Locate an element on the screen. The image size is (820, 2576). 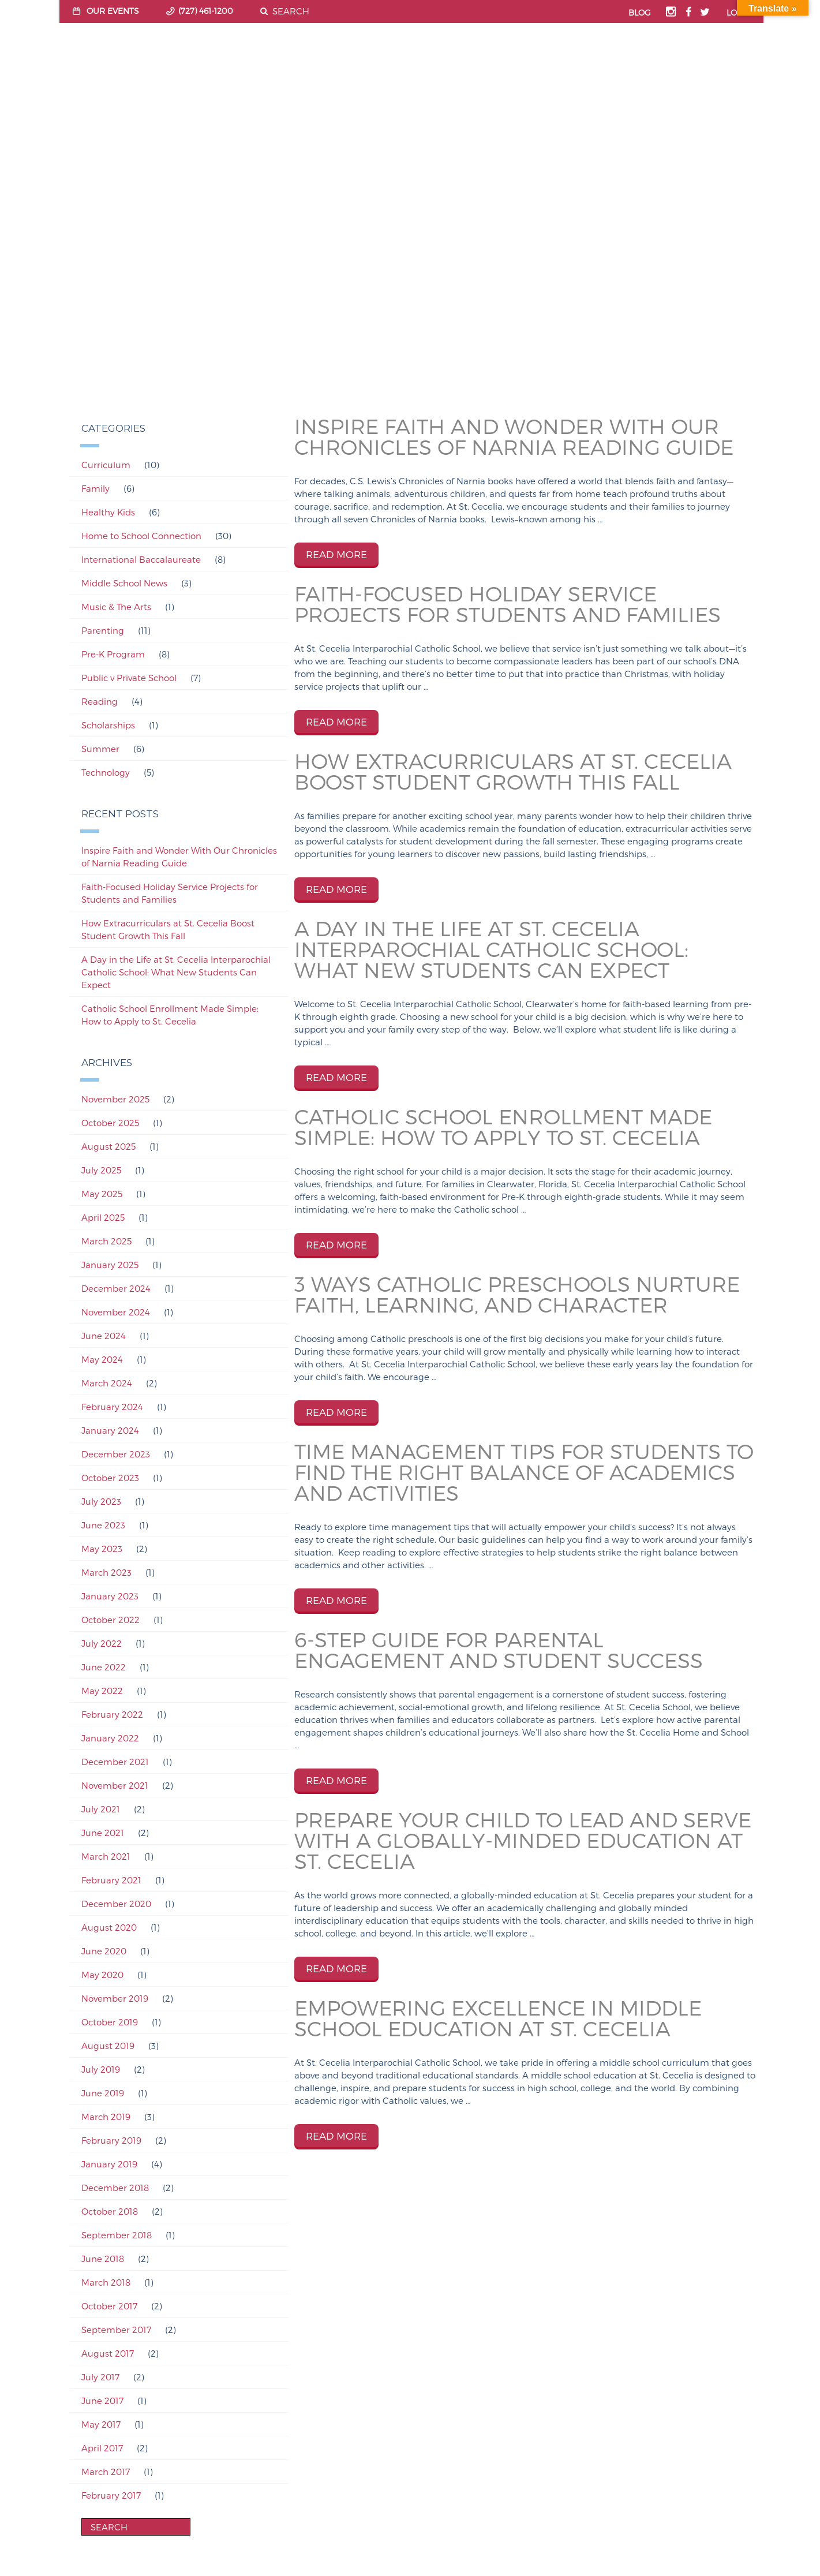
Home to School Connection is located at coordinates (141, 535).